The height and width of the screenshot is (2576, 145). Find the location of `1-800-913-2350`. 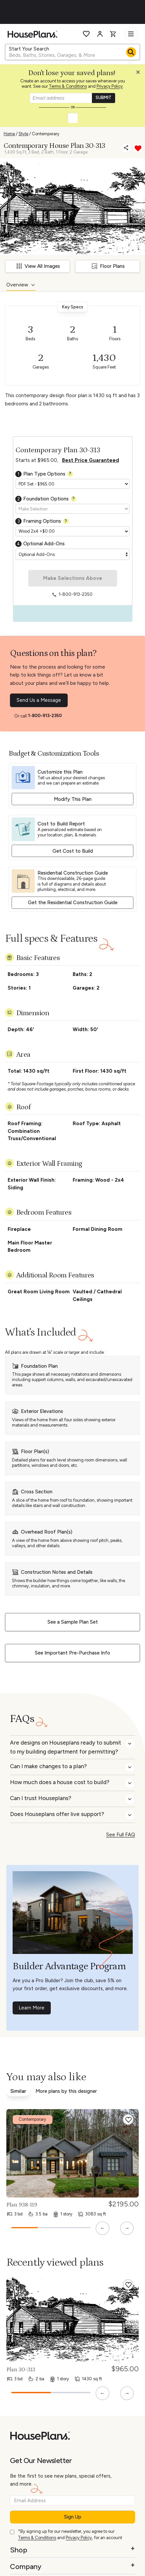

1-800-913-2350 is located at coordinates (45, 715).